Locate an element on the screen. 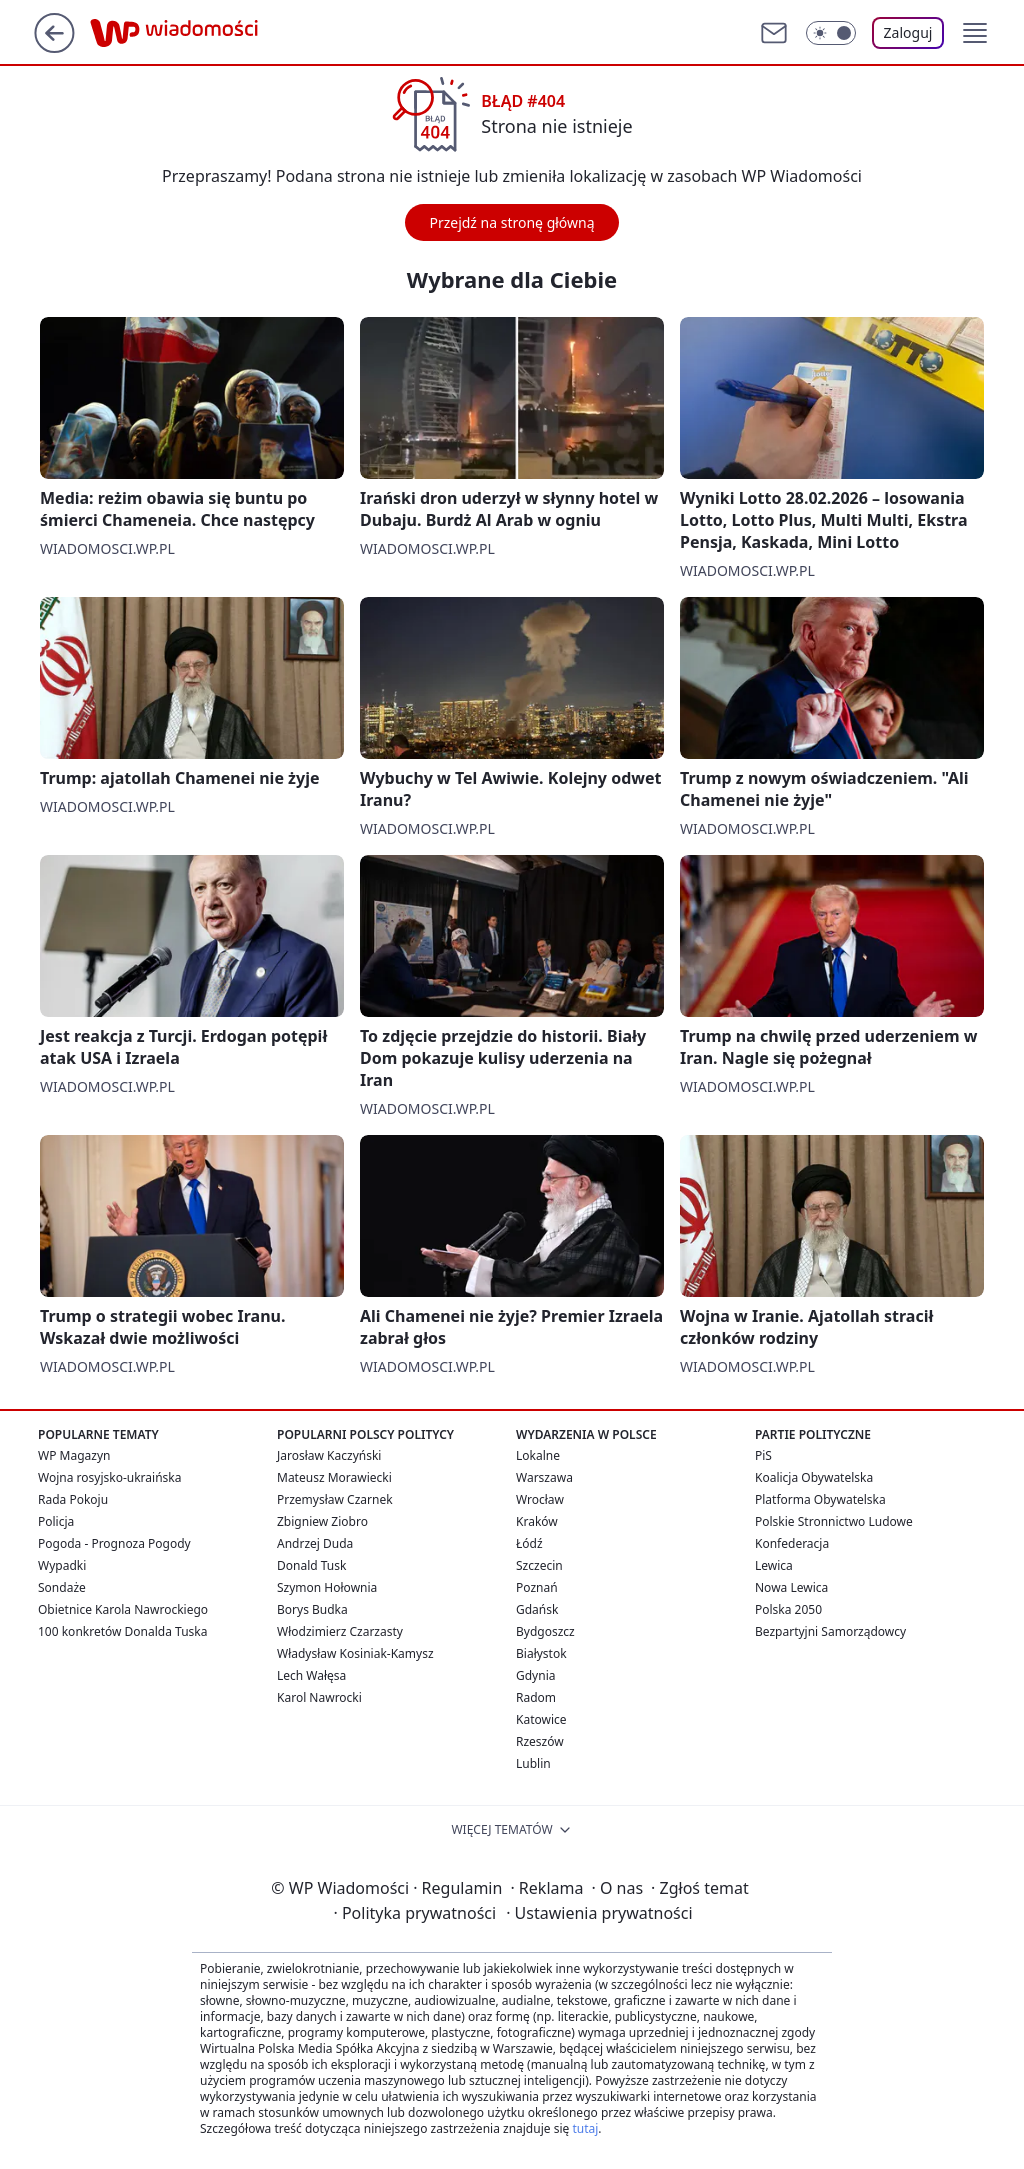 The image size is (1024, 2169). Warszawa is located at coordinates (544, 1477).